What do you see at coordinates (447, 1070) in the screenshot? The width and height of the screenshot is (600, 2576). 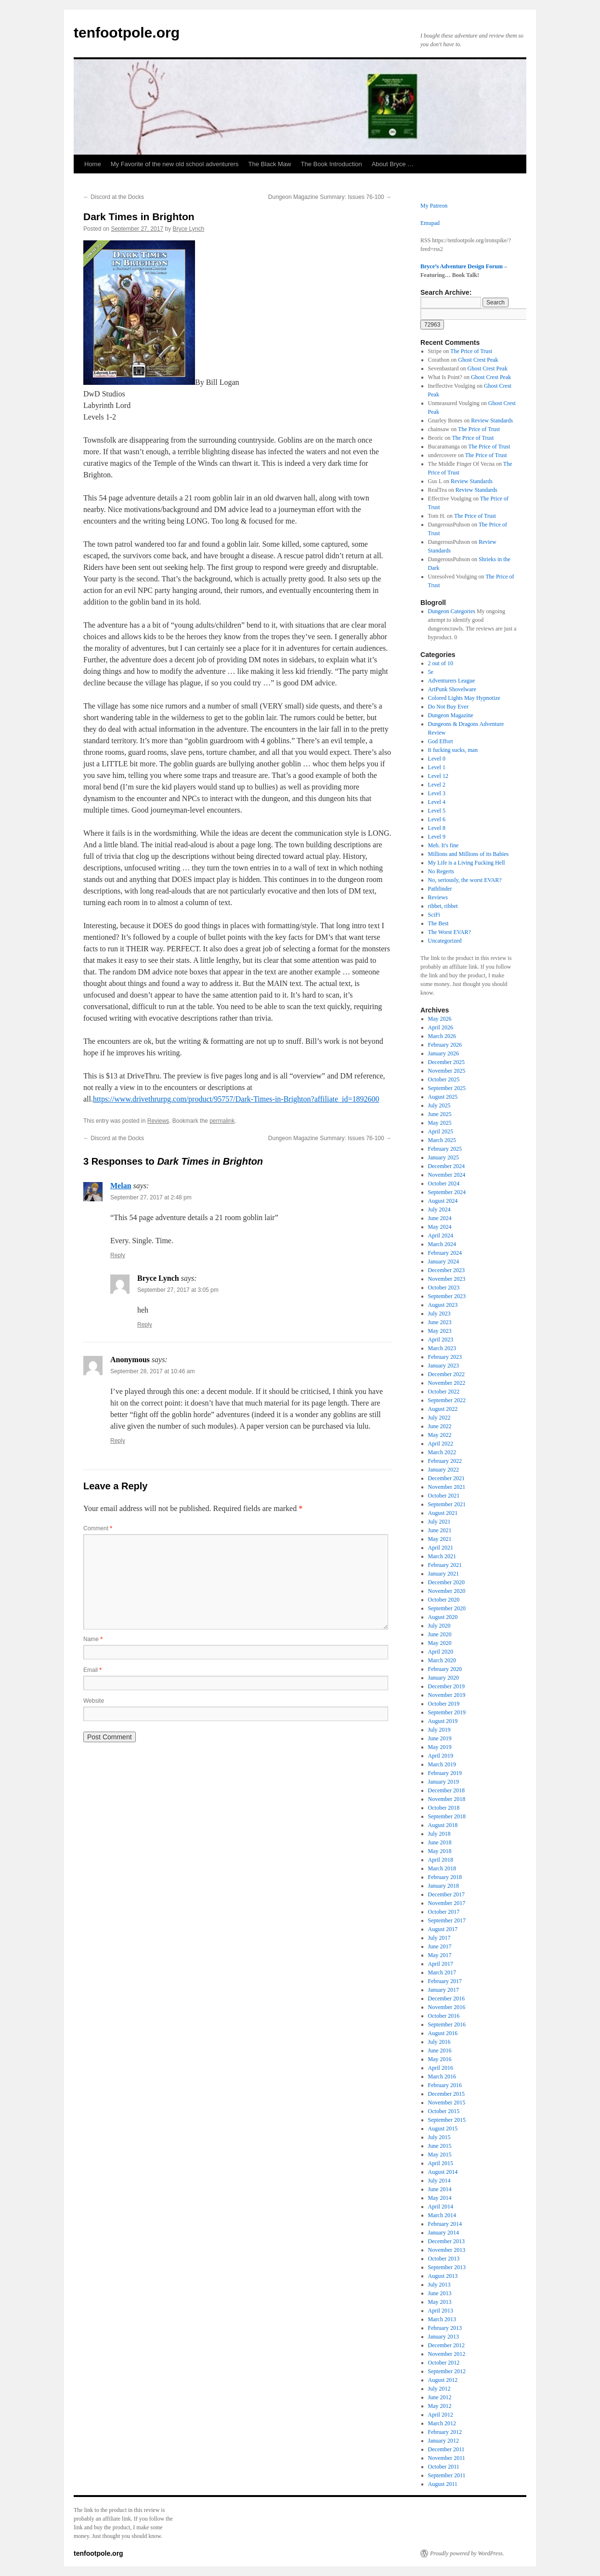 I see `November 2025` at bounding box center [447, 1070].